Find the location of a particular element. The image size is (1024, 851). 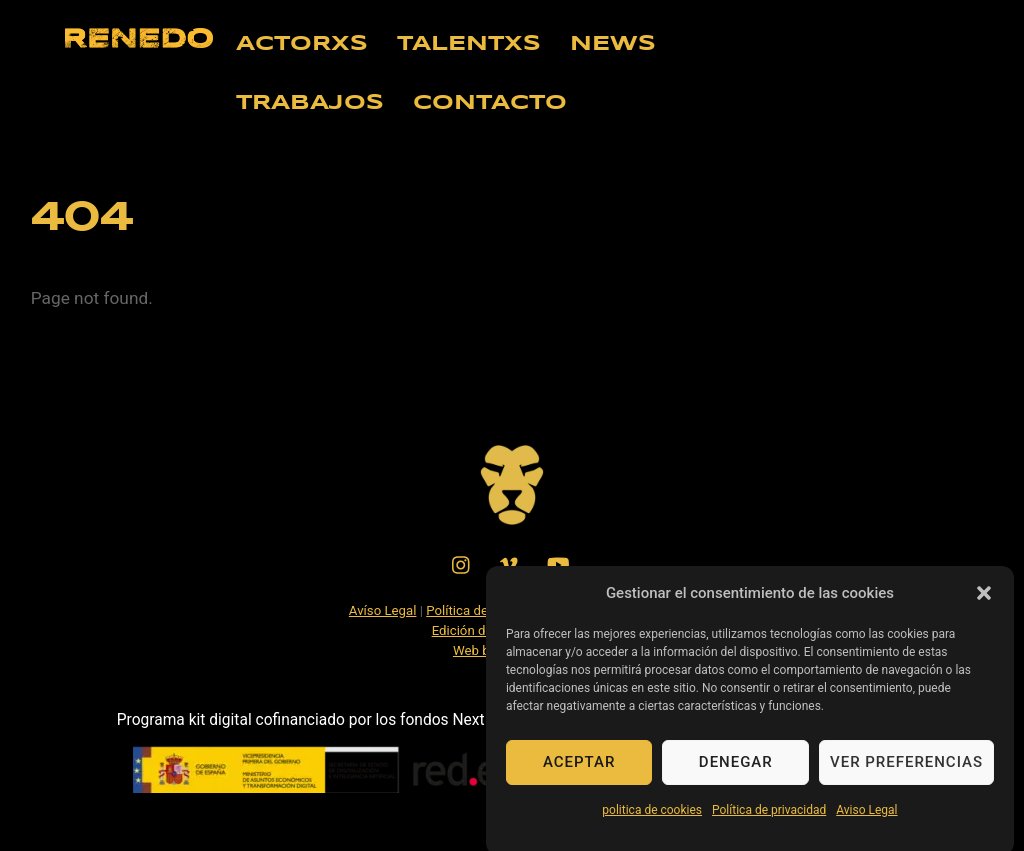

Aviso Legal is located at coordinates (866, 818).